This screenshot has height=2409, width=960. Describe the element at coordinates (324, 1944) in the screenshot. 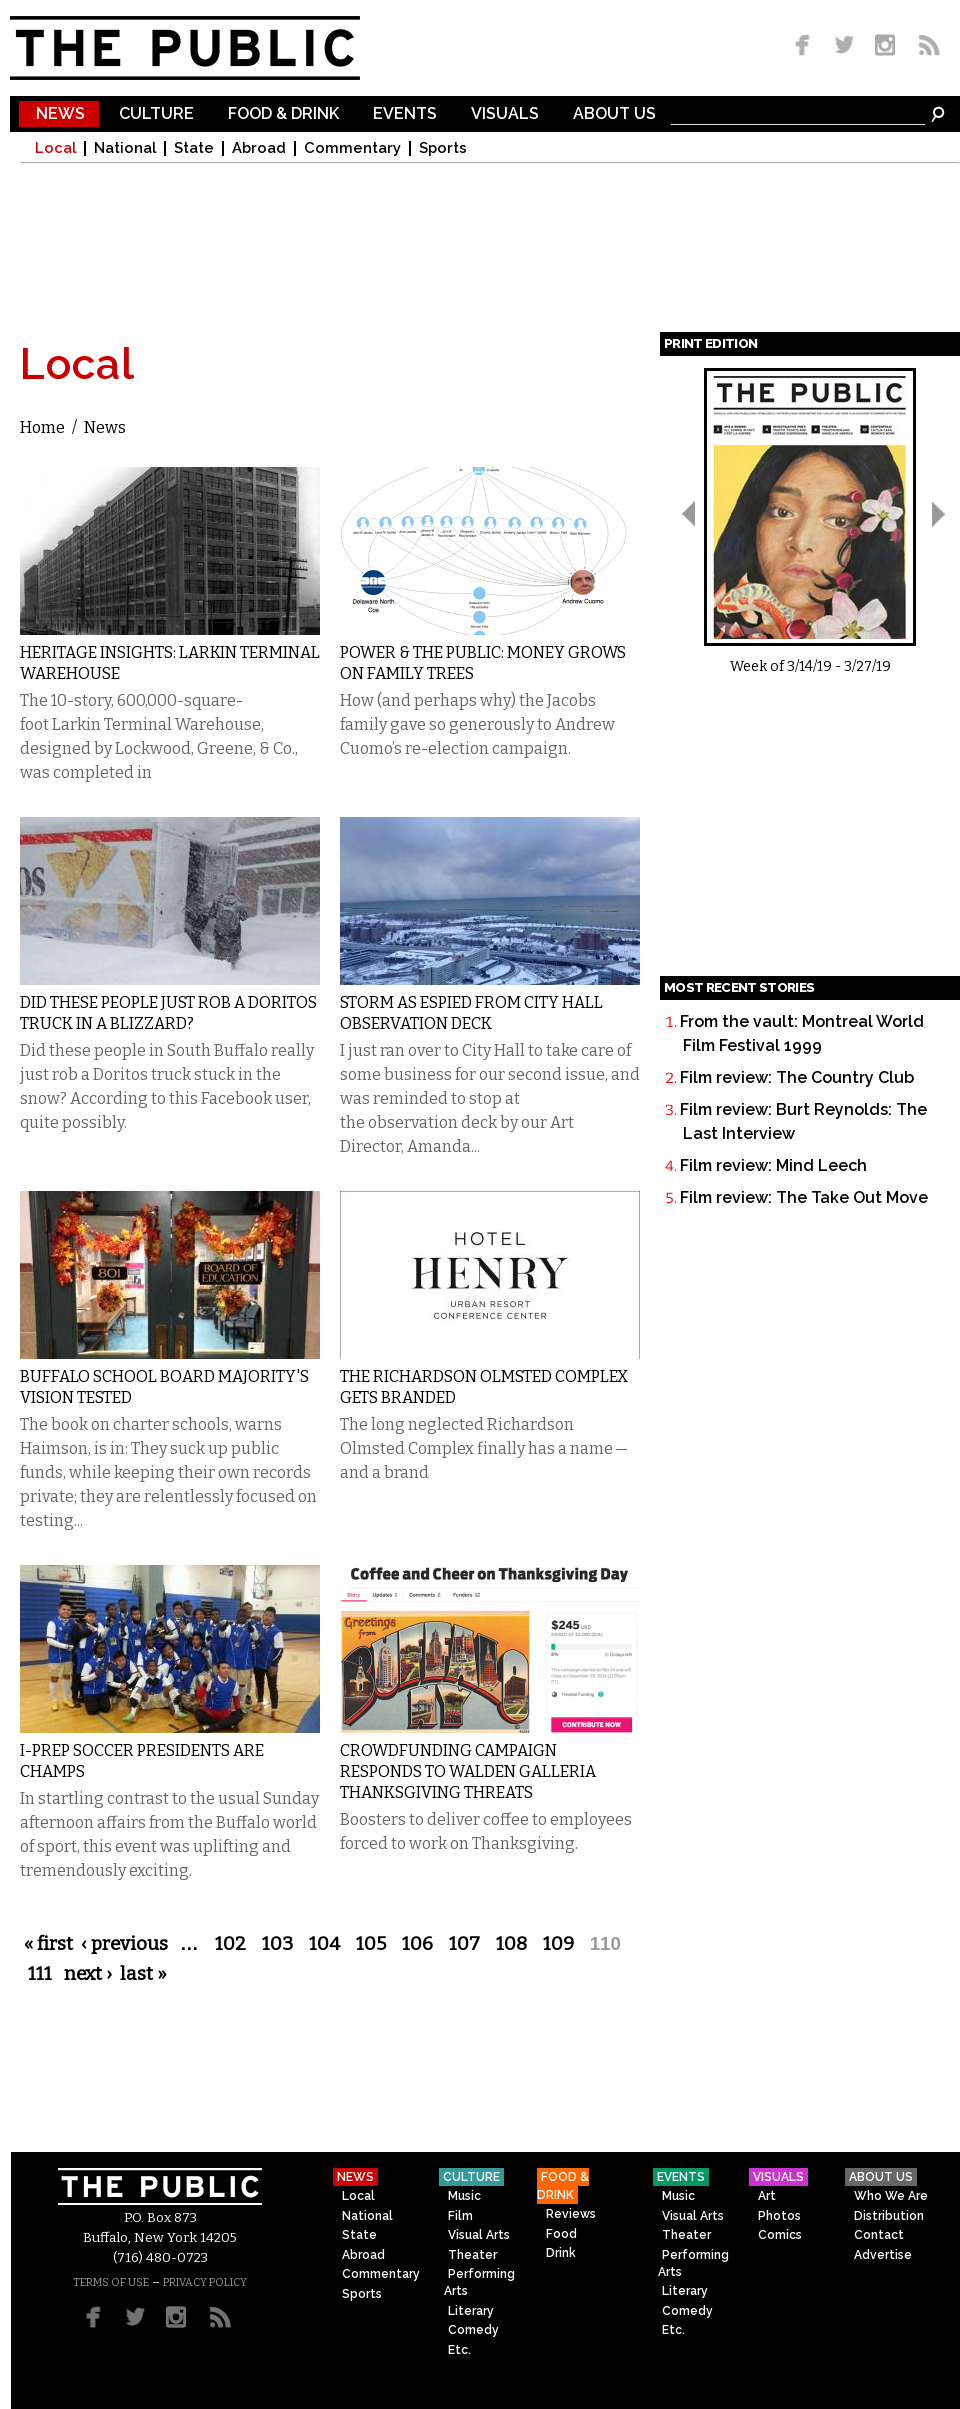

I see `104` at that location.